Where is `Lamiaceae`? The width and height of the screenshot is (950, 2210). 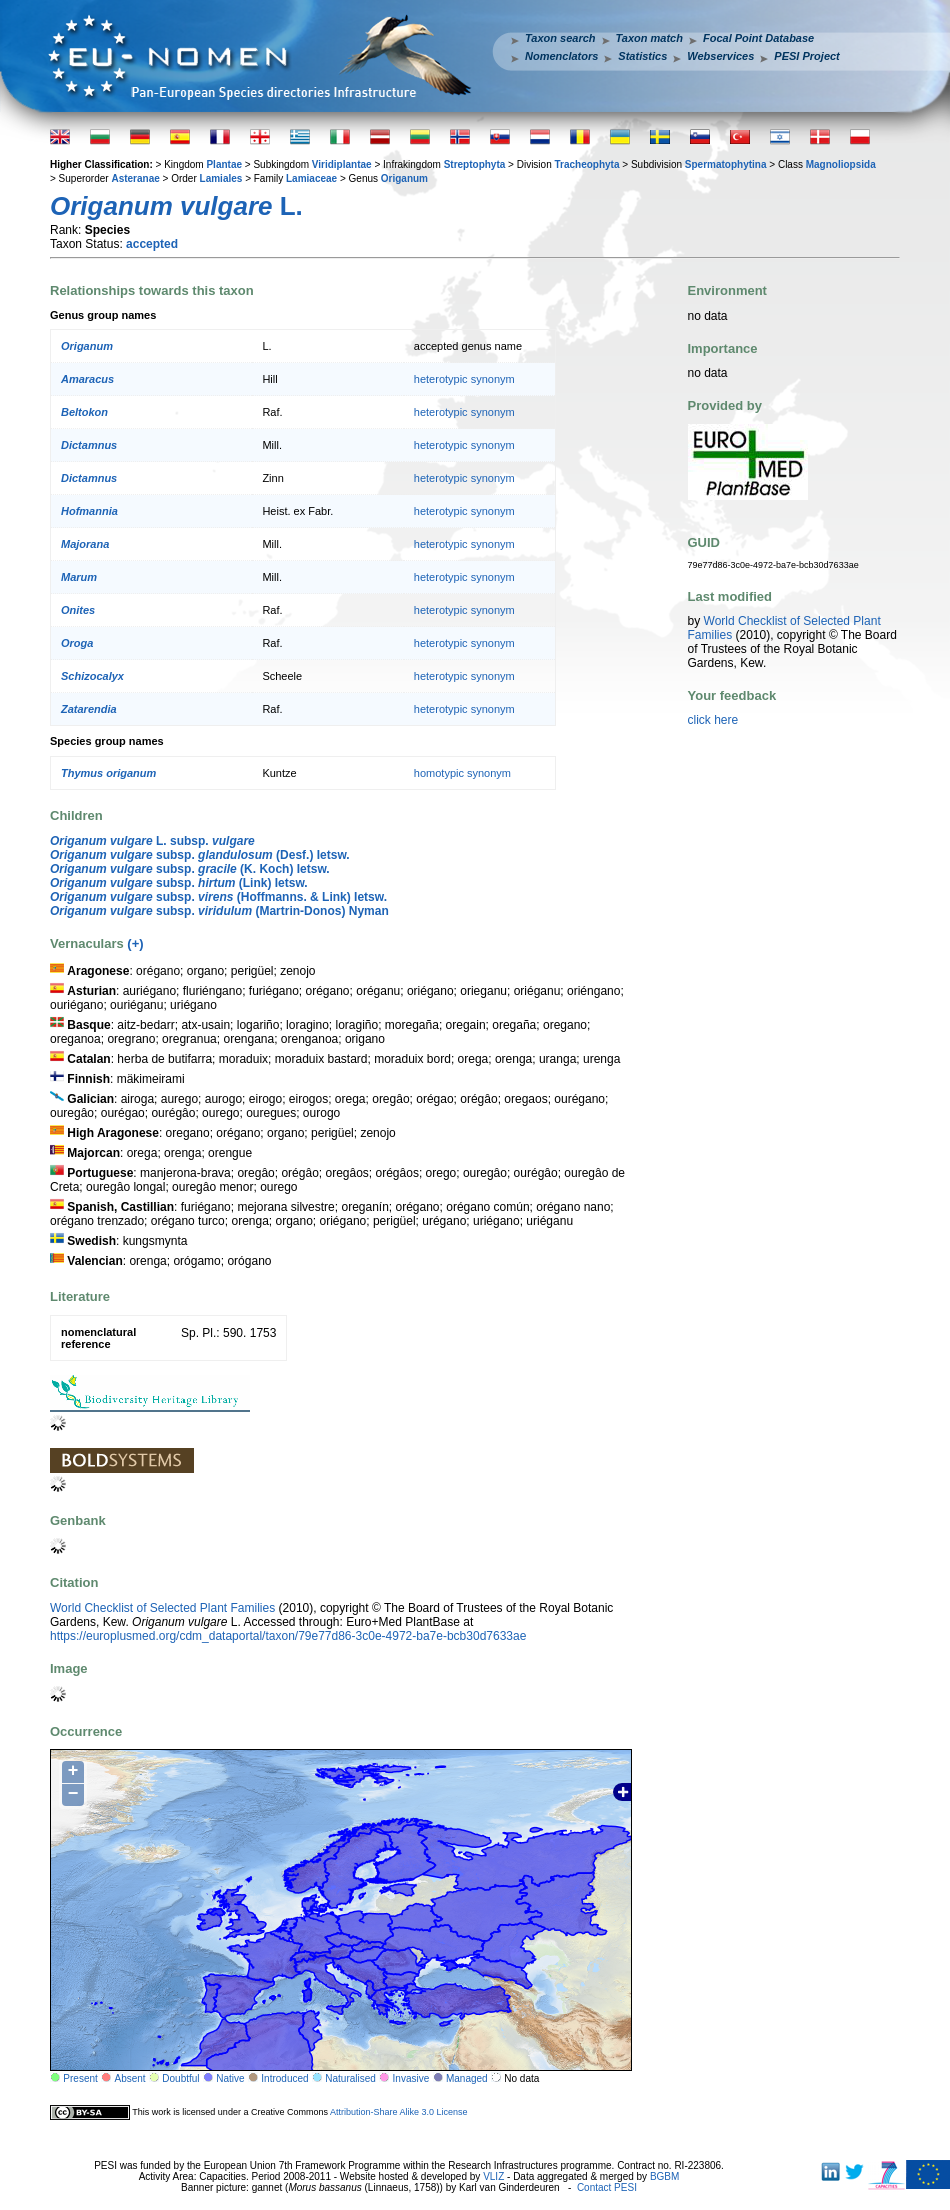
Lamiaceae is located at coordinates (311, 178).